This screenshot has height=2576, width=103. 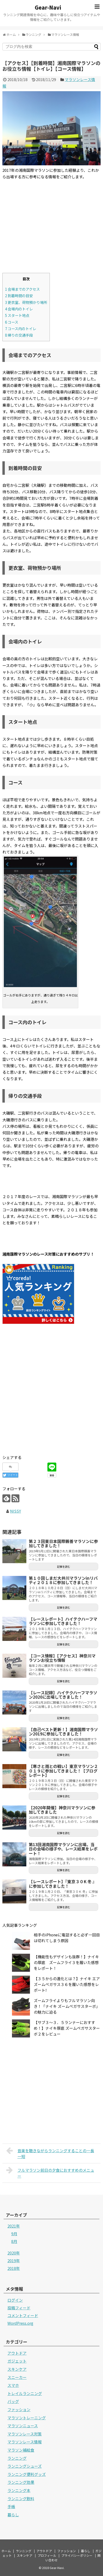 I want to click on 2020年, so click(x=13, y=2253).